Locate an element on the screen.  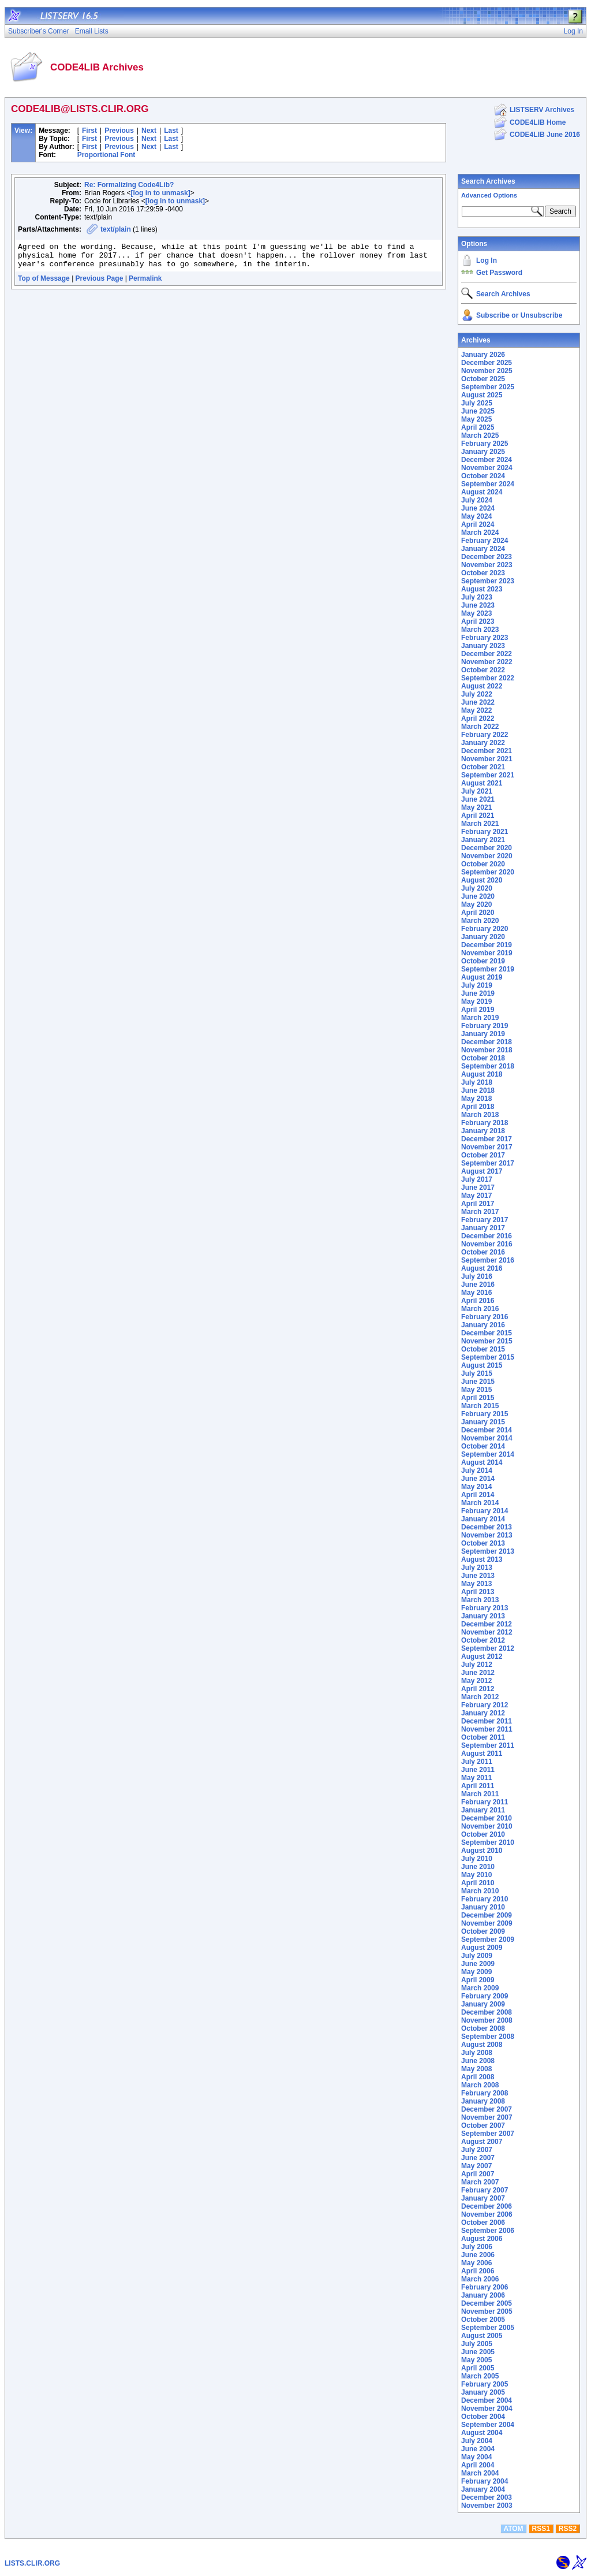
December 2010 is located at coordinates (486, 1818).